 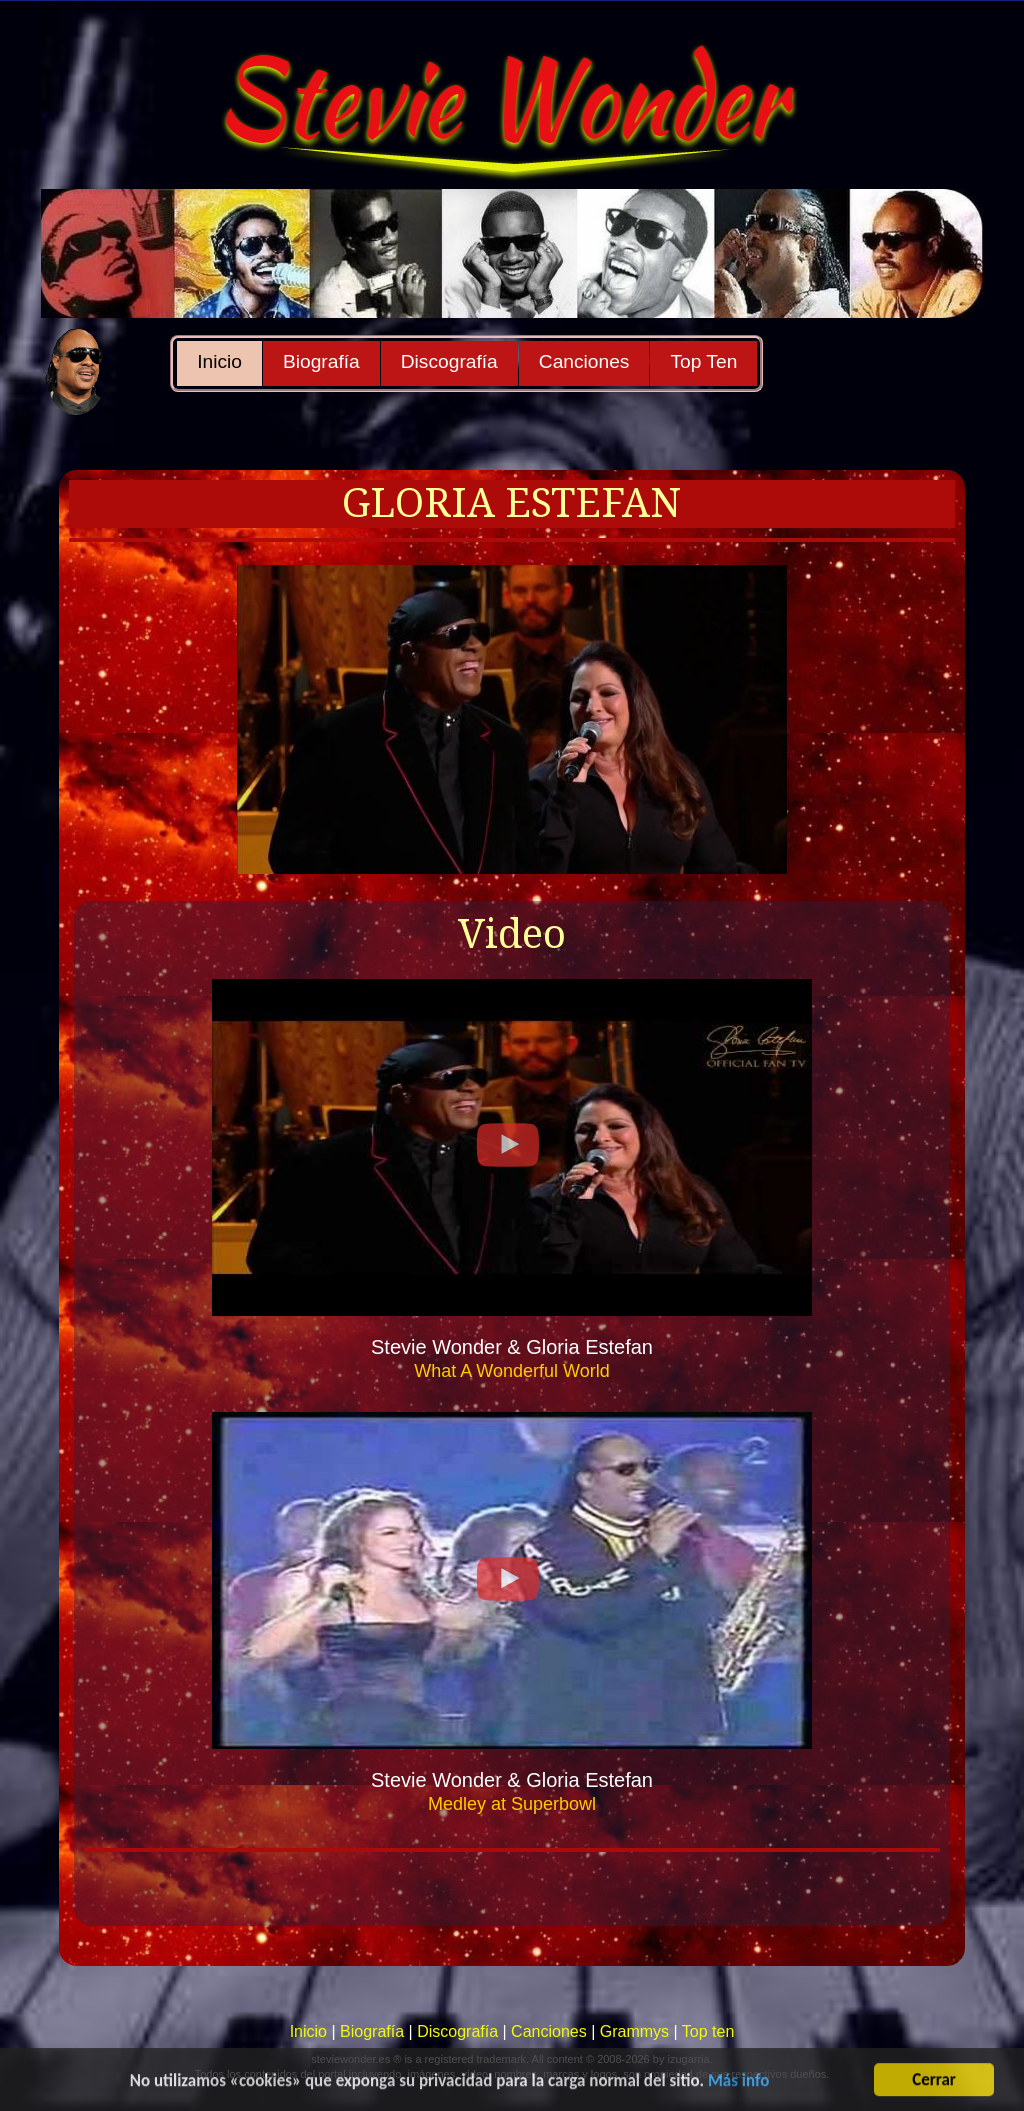 What do you see at coordinates (738, 2086) in the screenshot?
I see `Más info` at bounding box center [738, 2086].